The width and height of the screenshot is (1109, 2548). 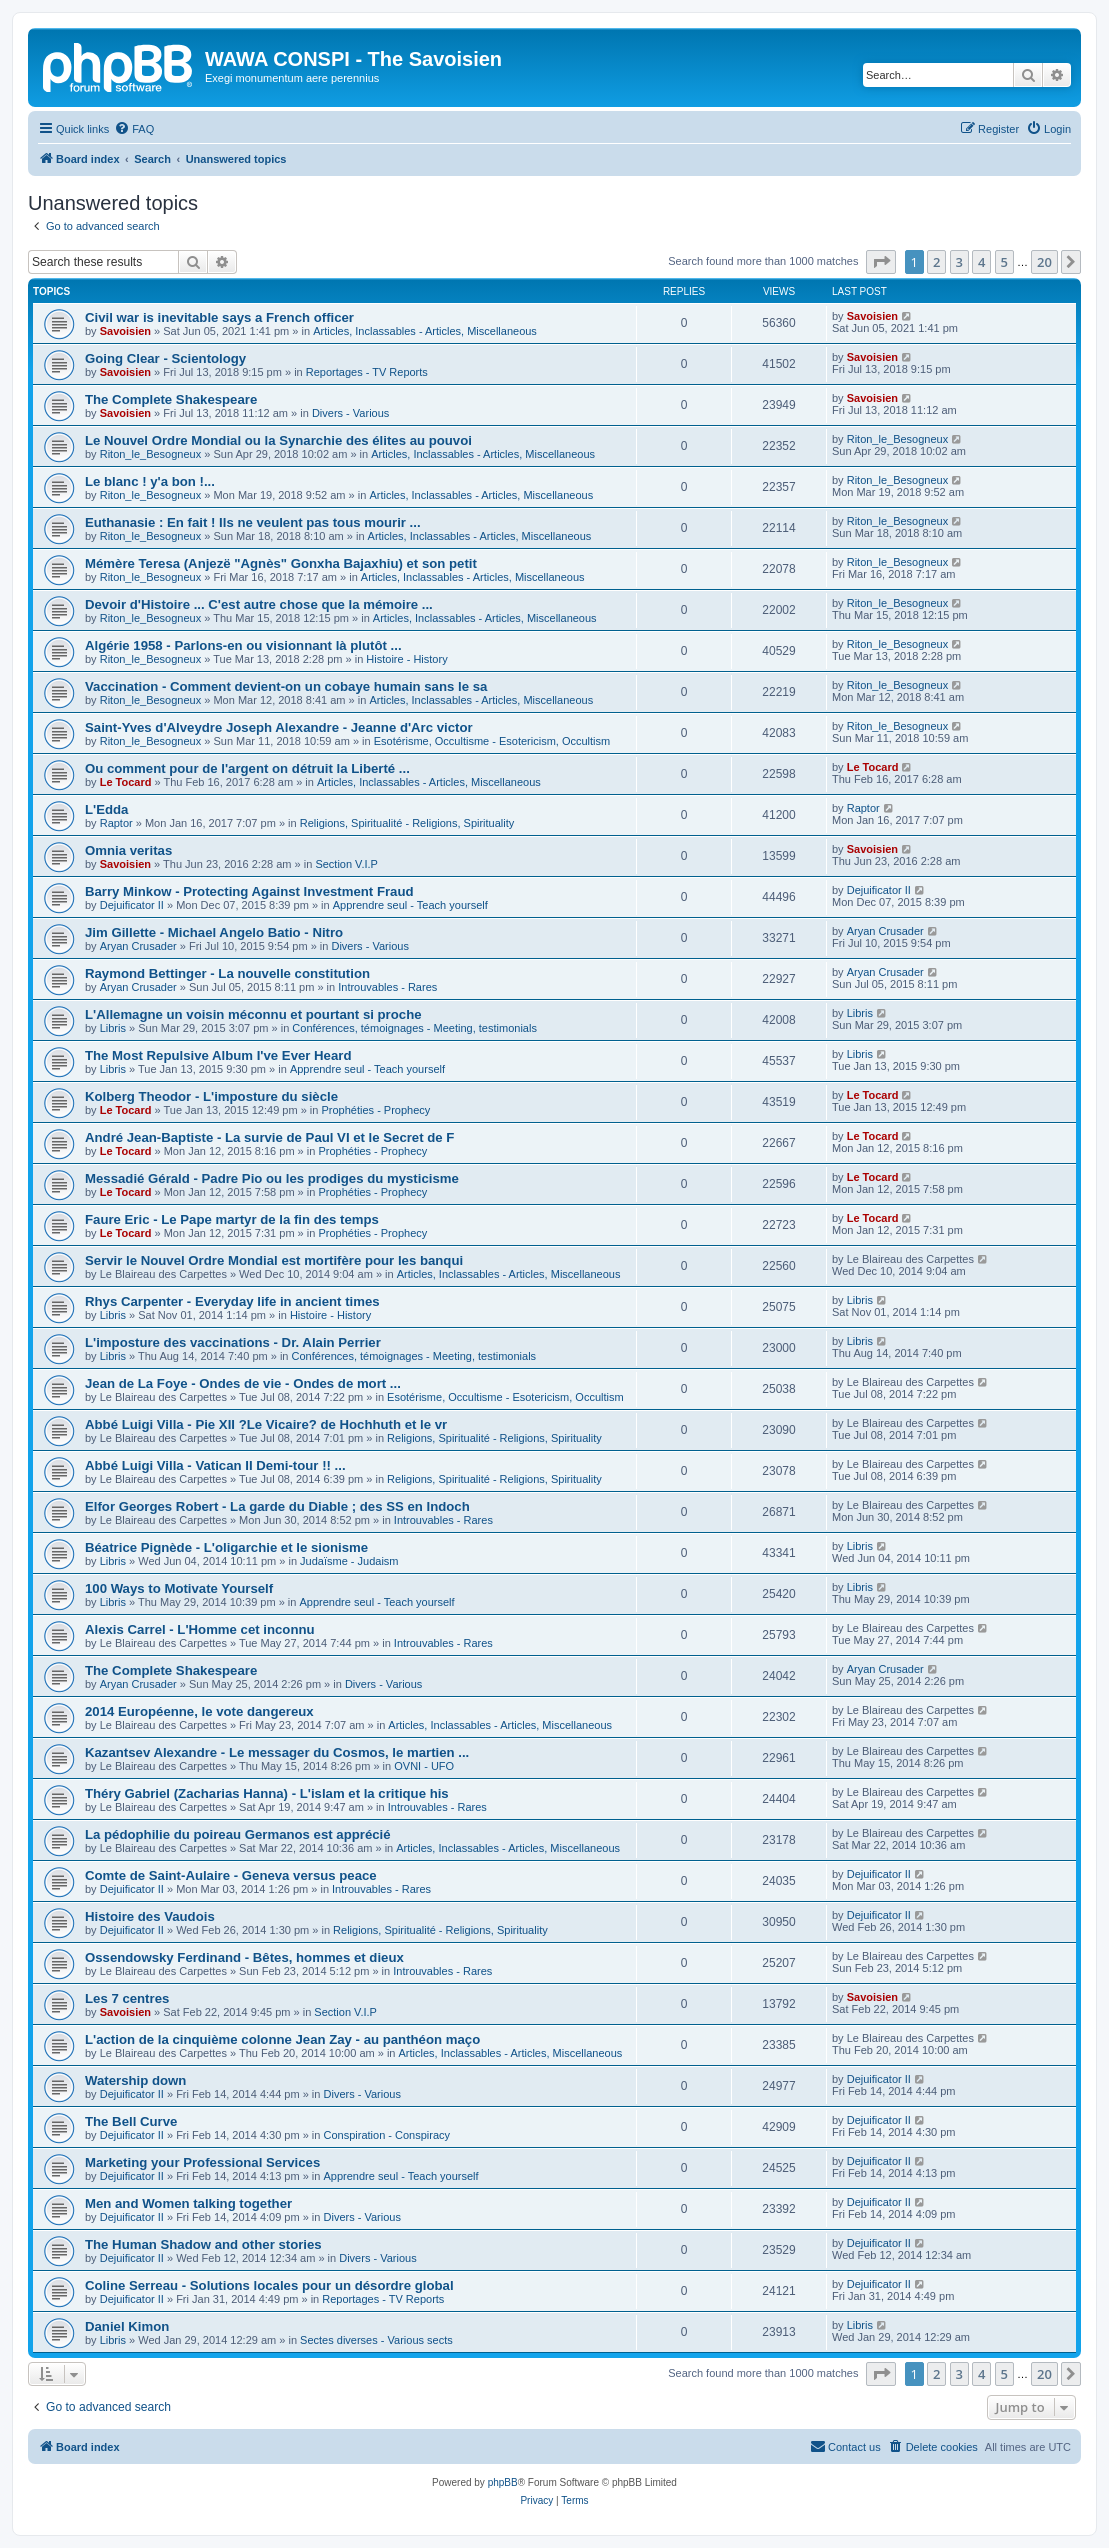 I want to click on Omnia veritas, so click(x=128, y=850).